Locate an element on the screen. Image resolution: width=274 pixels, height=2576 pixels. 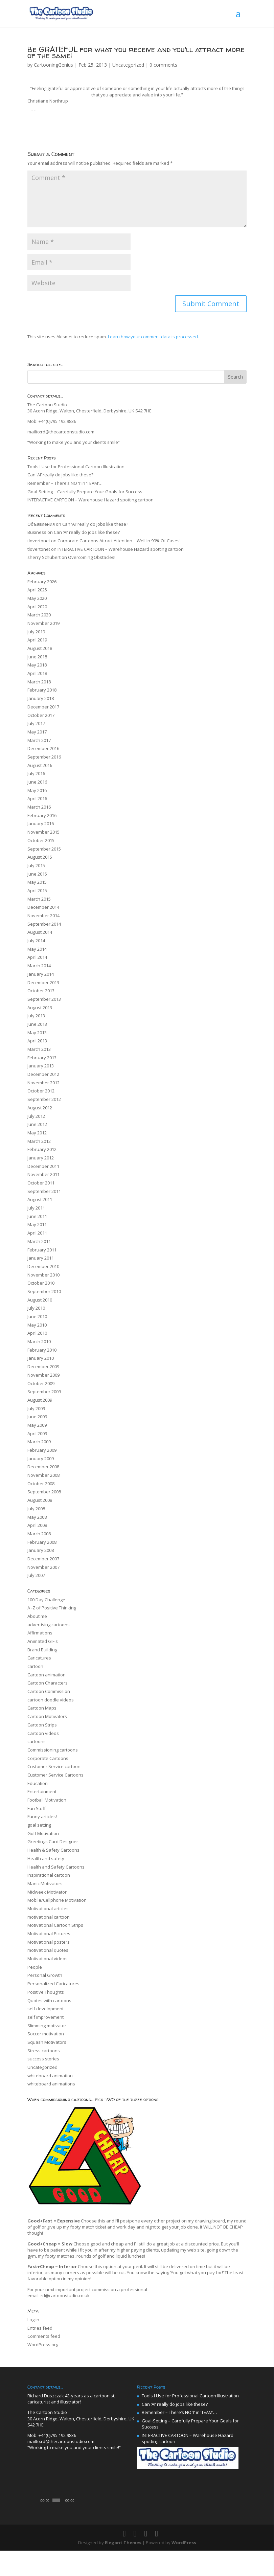
September 2016 is located at coordinates (44, 757).